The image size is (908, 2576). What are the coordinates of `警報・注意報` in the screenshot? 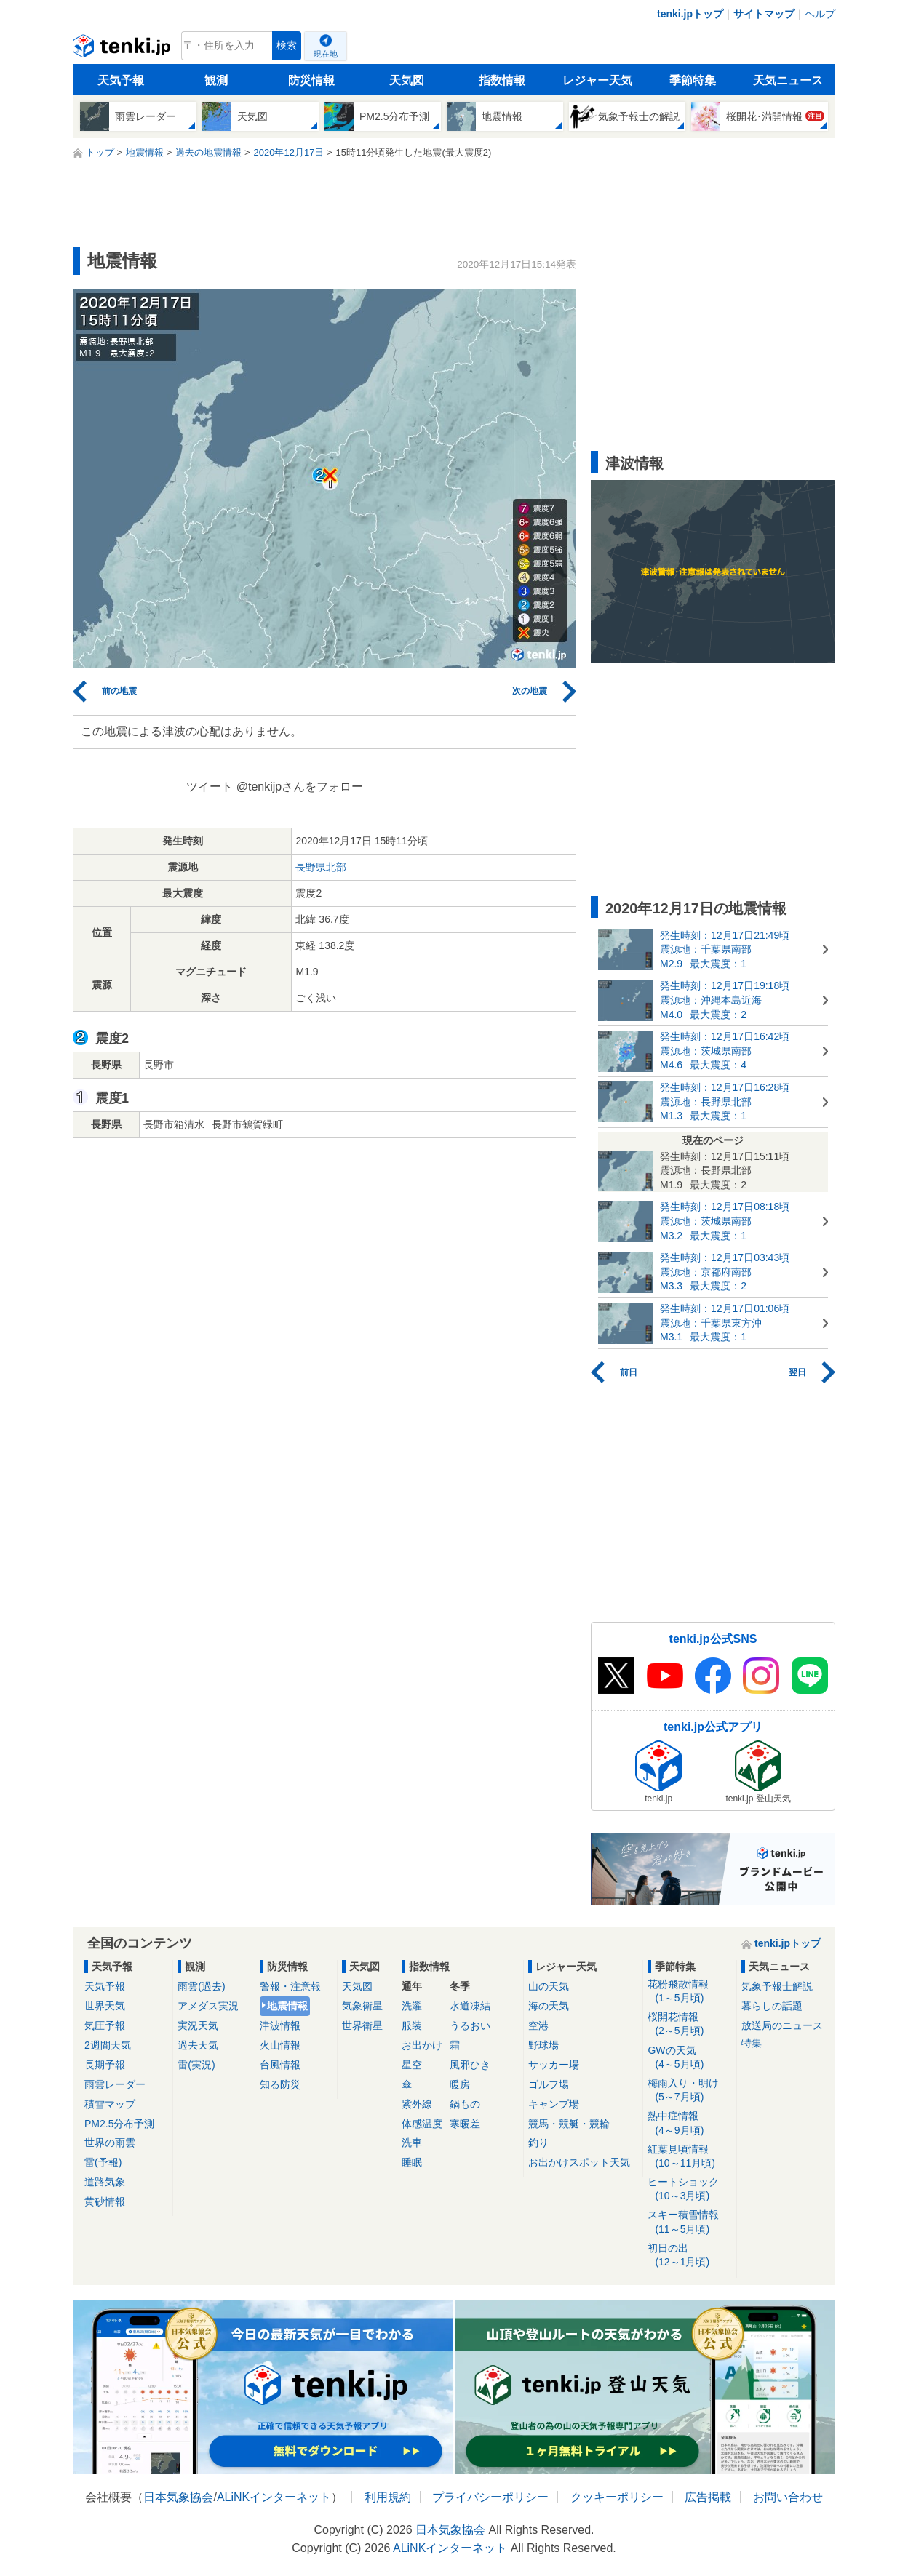 It's located at (290, 1986).